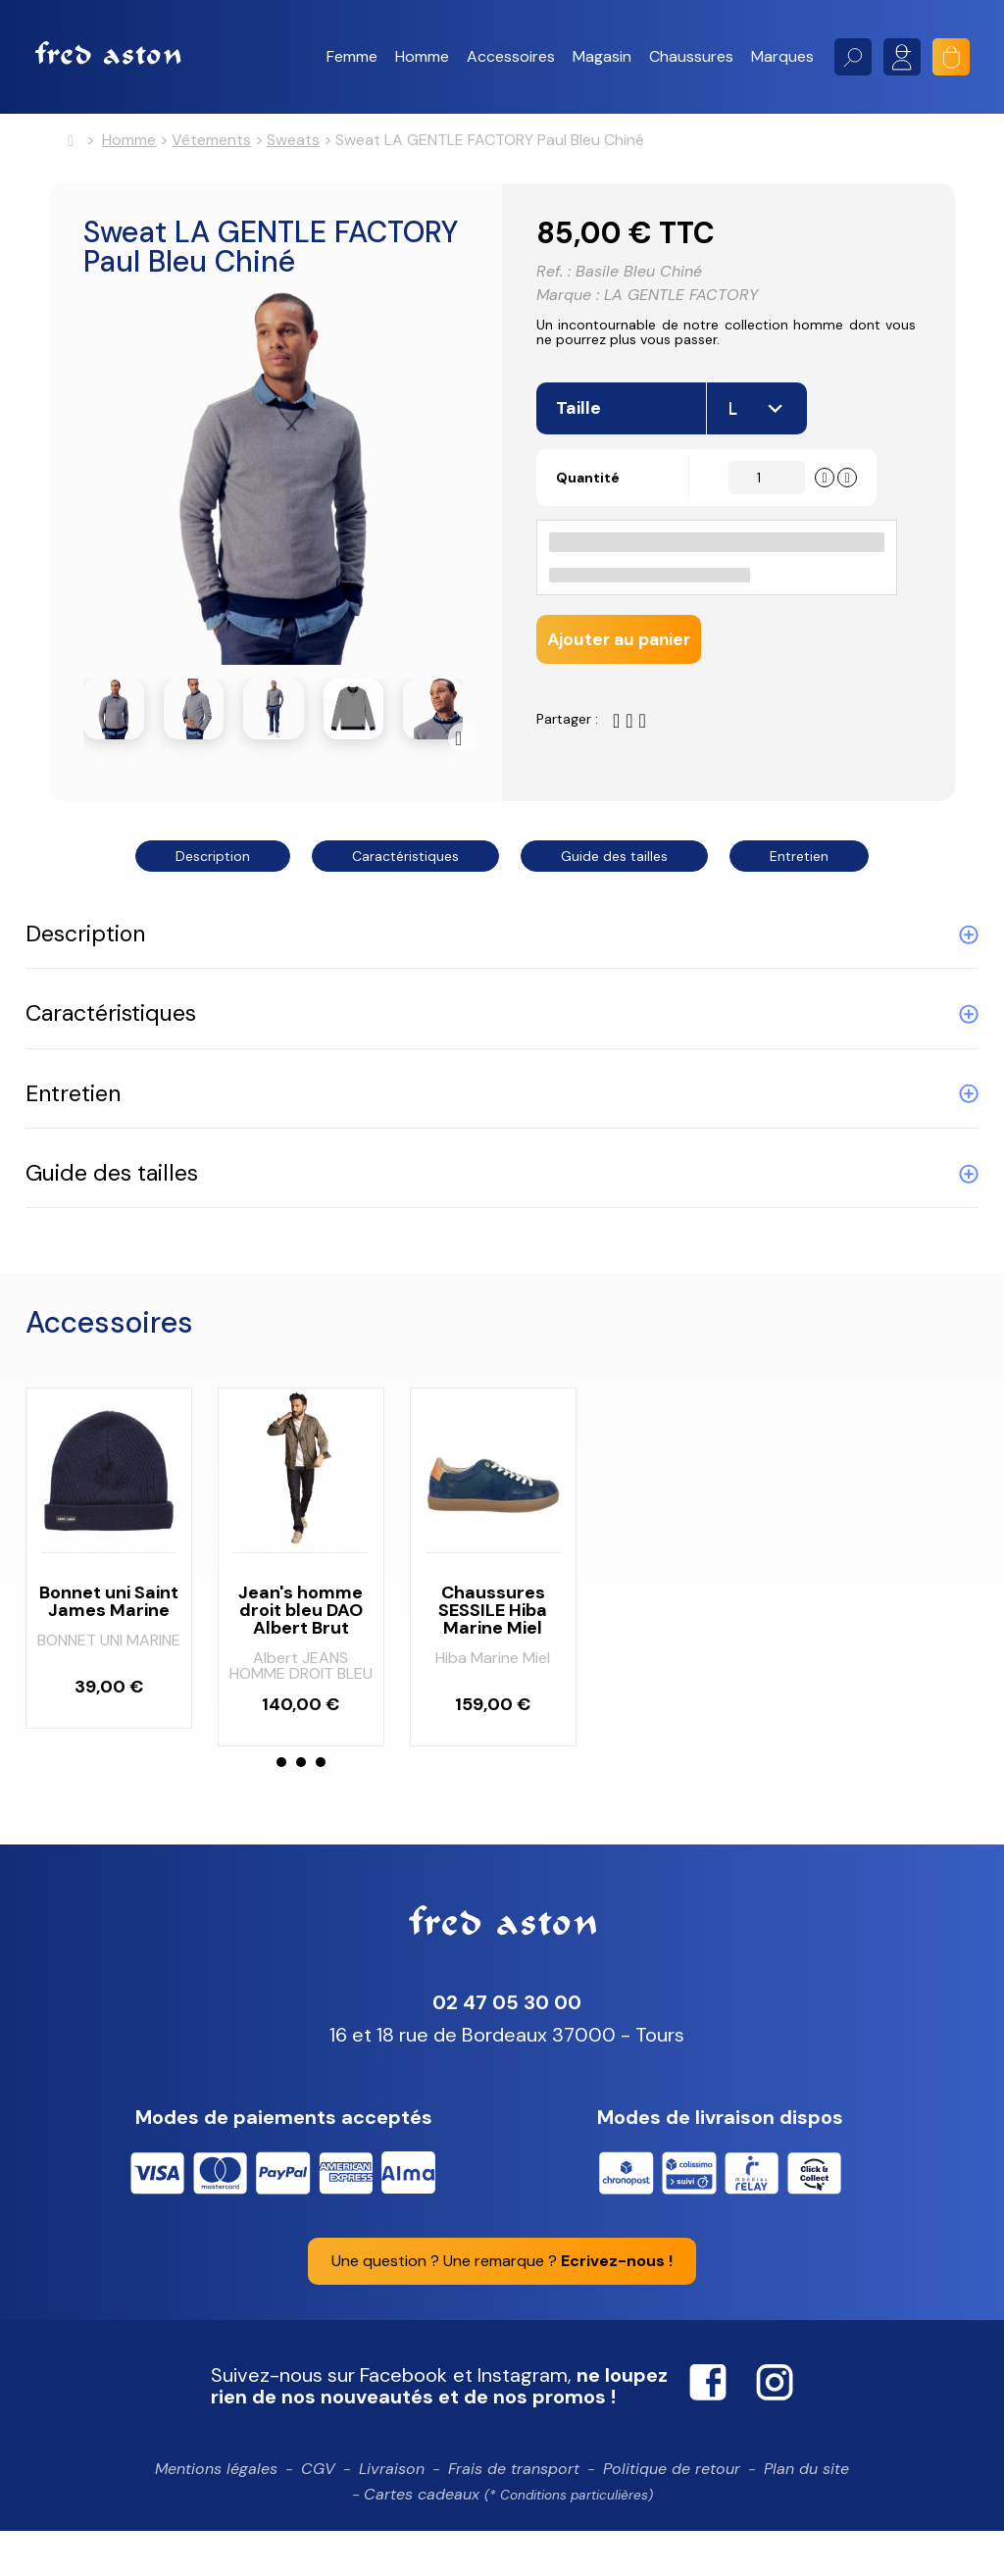  What do you see at coordinates (513, 2513) in the screenshot?
I see `Frais de transport` at bounding box center [513, 2513].